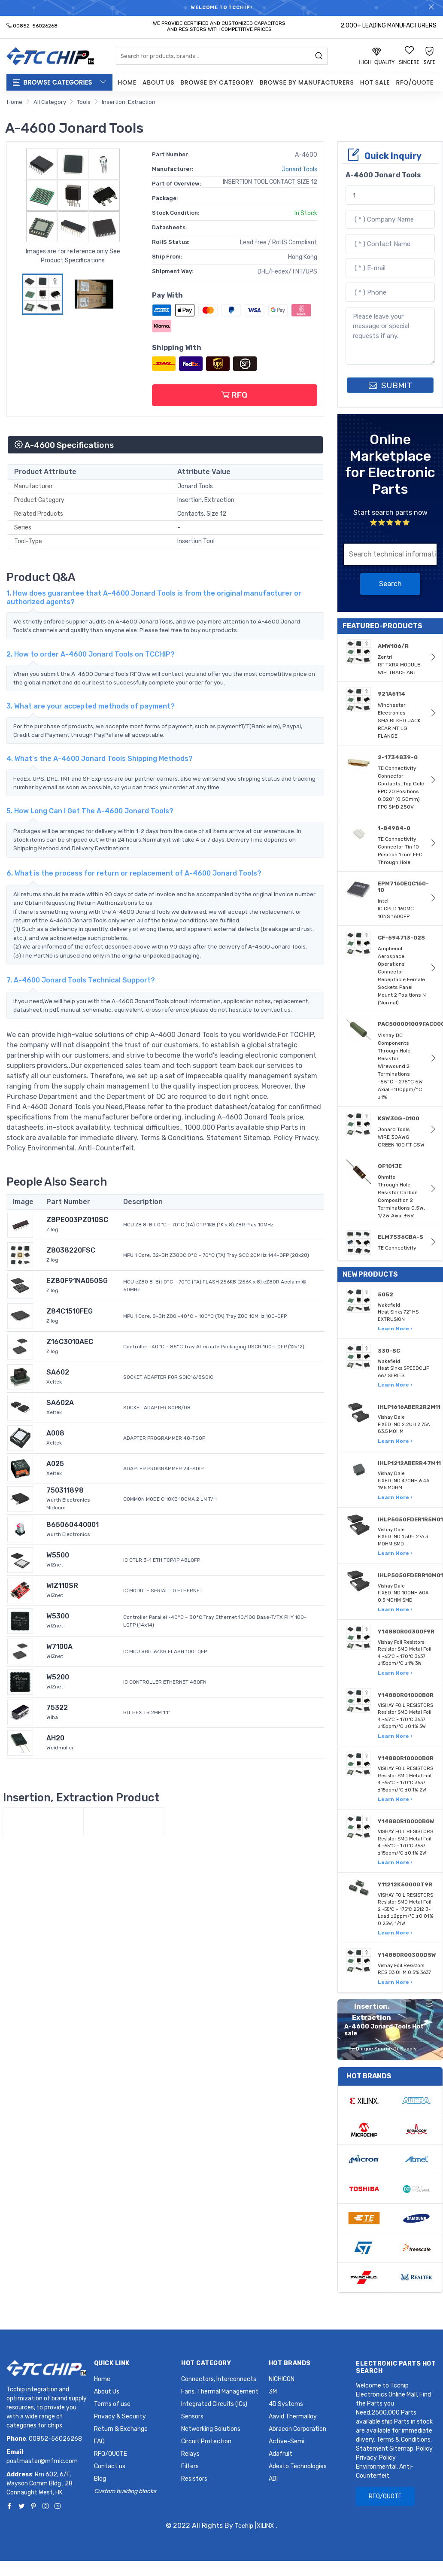 This screenshot has width=443, height=2576. What do you see at coordinates (190, 2453) in the screenshot?
I see `Relays` at bounding box center [190, 2453].